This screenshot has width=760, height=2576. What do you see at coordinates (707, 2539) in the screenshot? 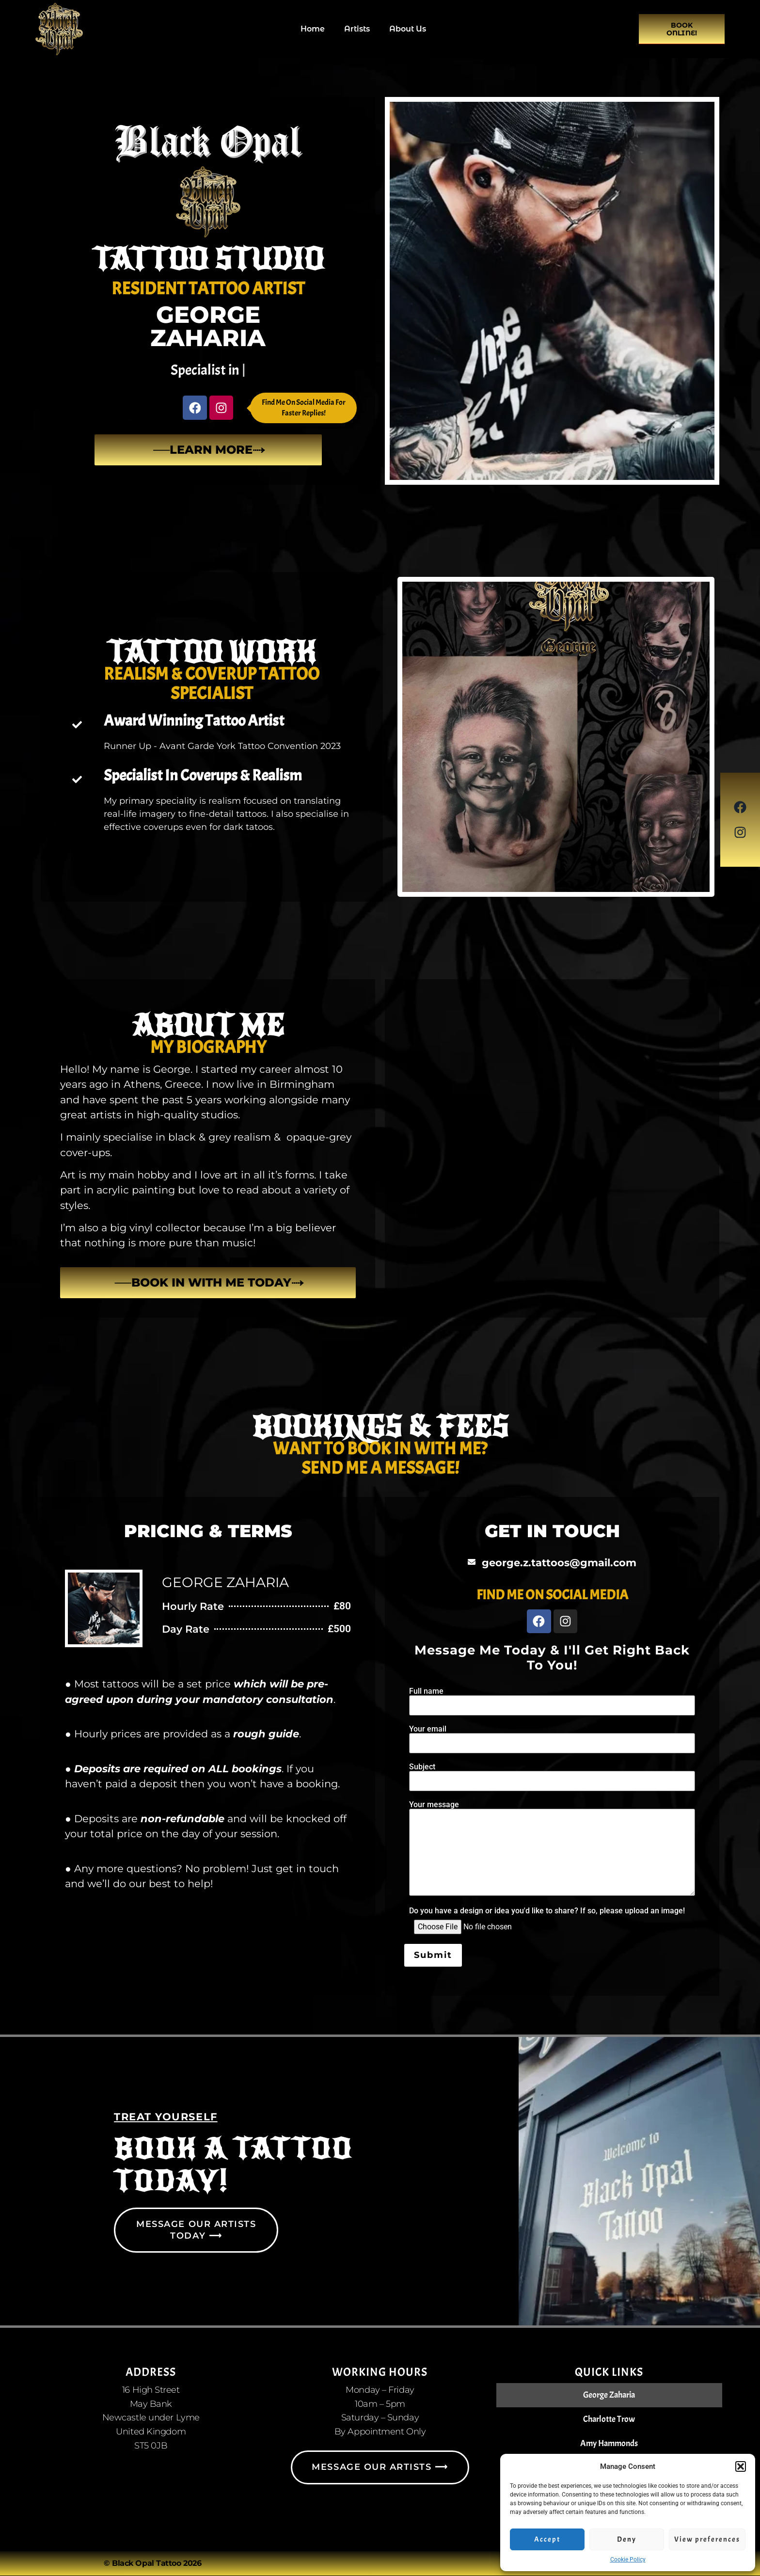
I see `View preferences` at bounding box center [707, 2539].